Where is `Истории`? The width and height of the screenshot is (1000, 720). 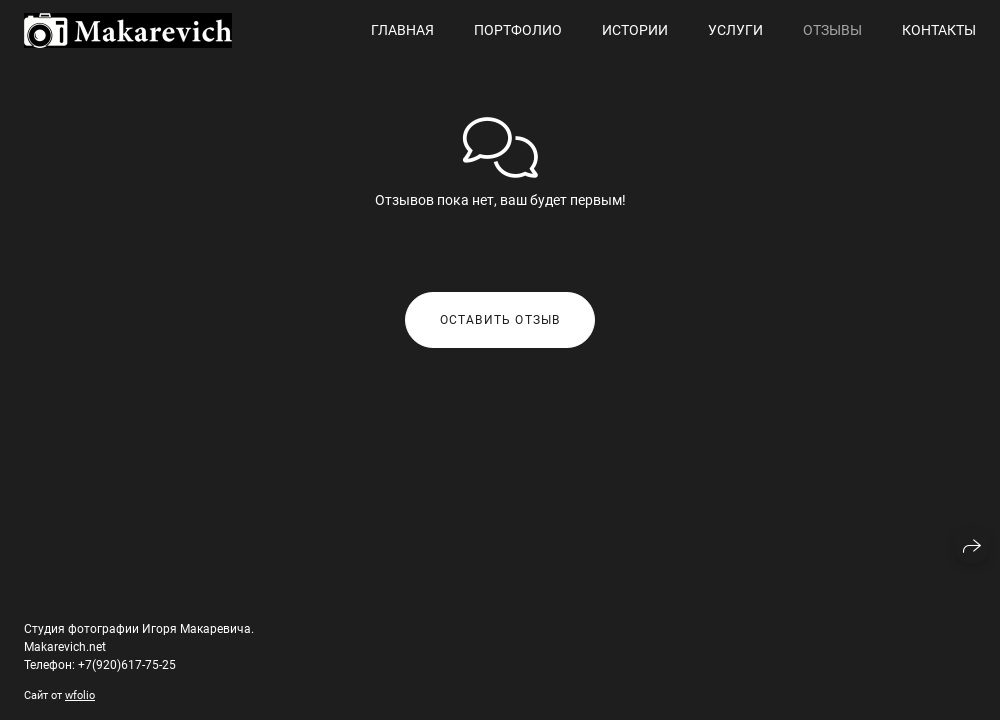
Истории is located at coordinates (635, 30).